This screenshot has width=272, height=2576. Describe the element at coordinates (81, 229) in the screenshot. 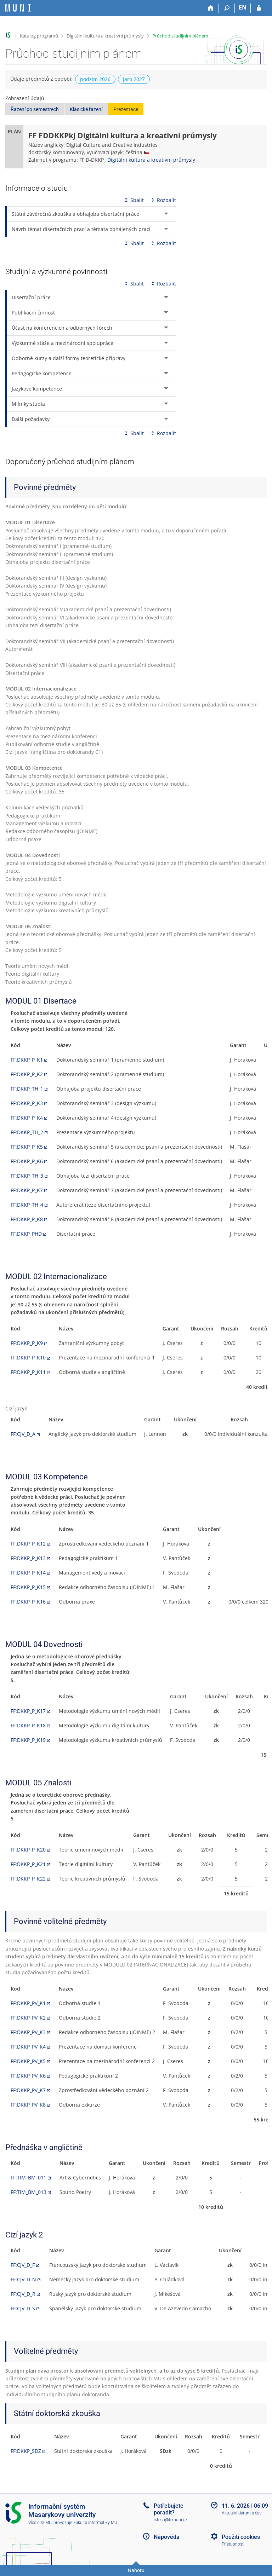

I see `Návrh témat disertačních prací a témata obhájených prací [tab]` at that location.